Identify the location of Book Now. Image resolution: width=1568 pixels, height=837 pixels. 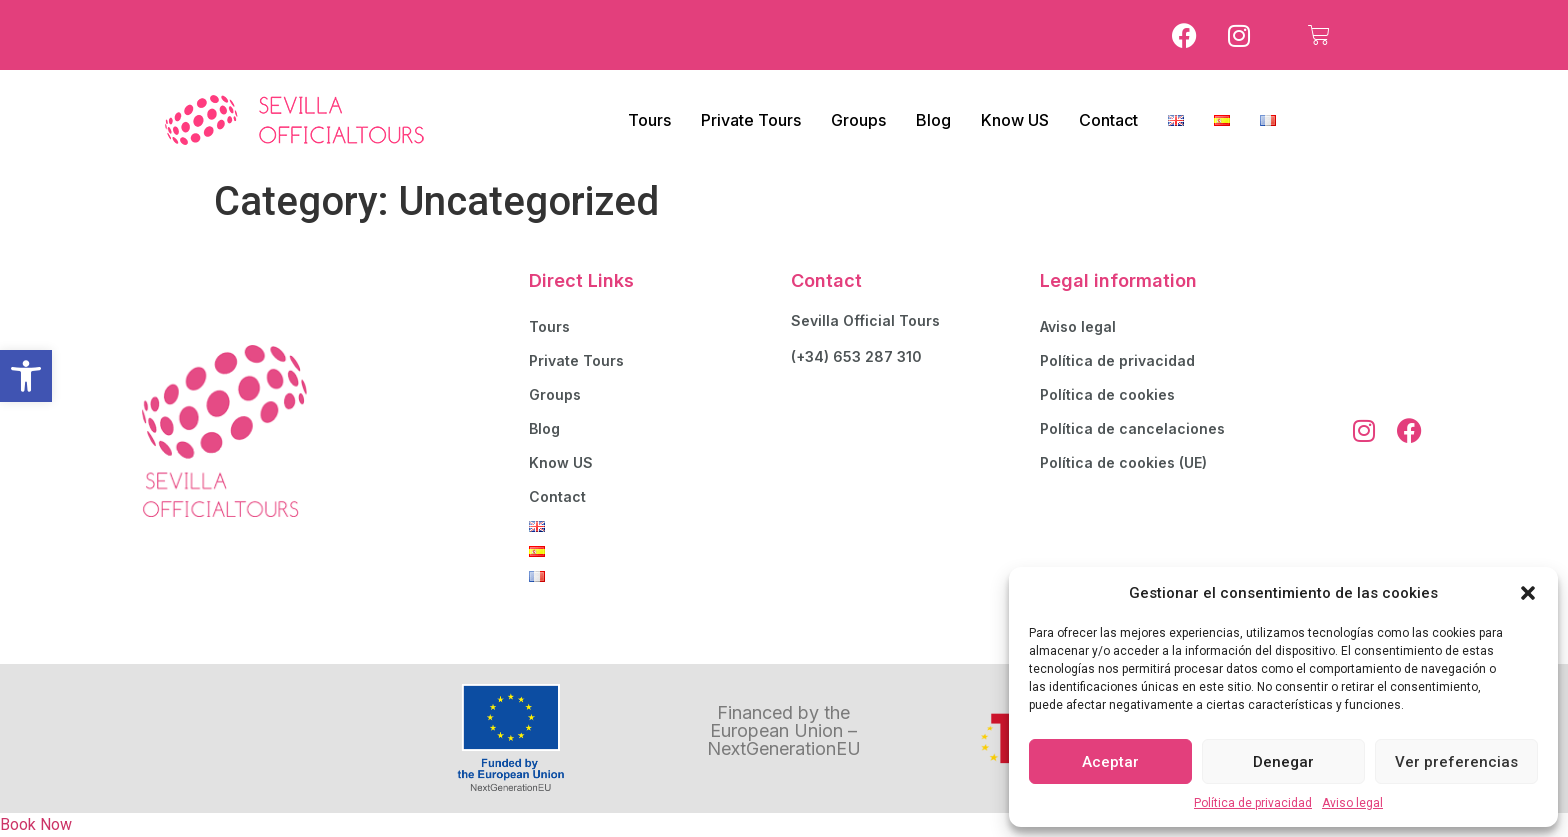
(36, 824).